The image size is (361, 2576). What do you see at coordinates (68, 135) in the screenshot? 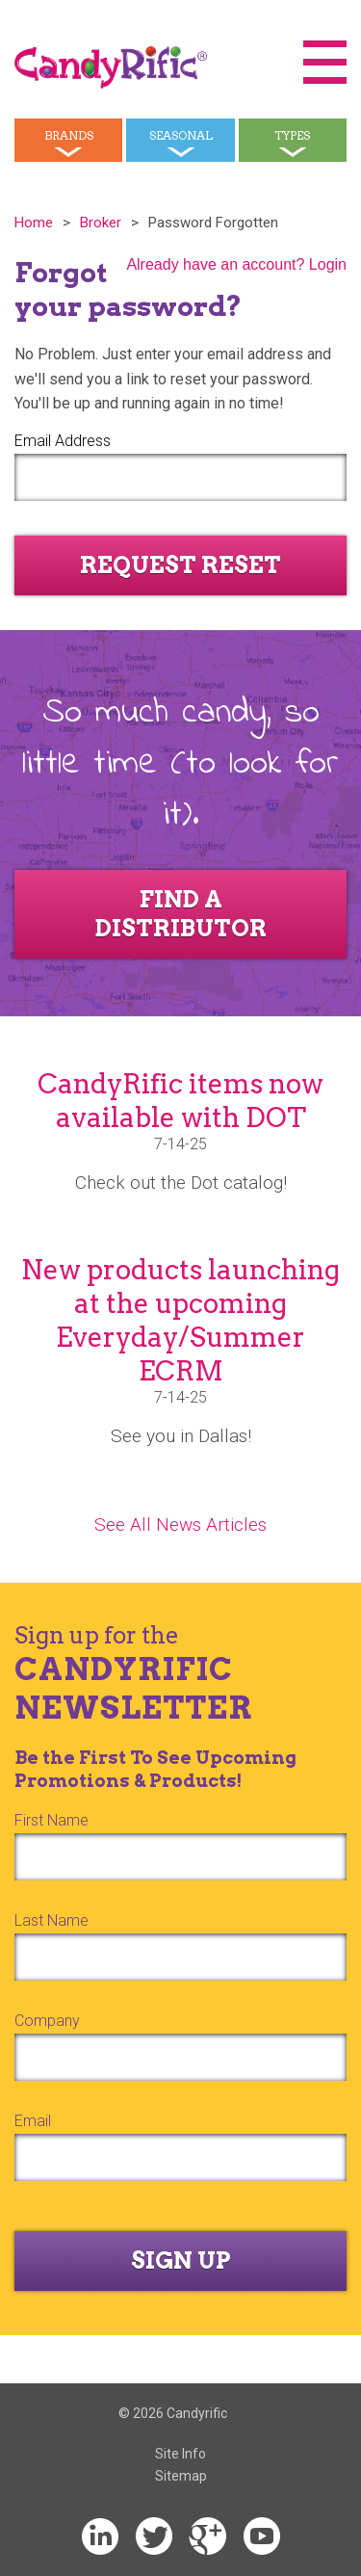
I see `Brands` at bounding box center [68, 135].